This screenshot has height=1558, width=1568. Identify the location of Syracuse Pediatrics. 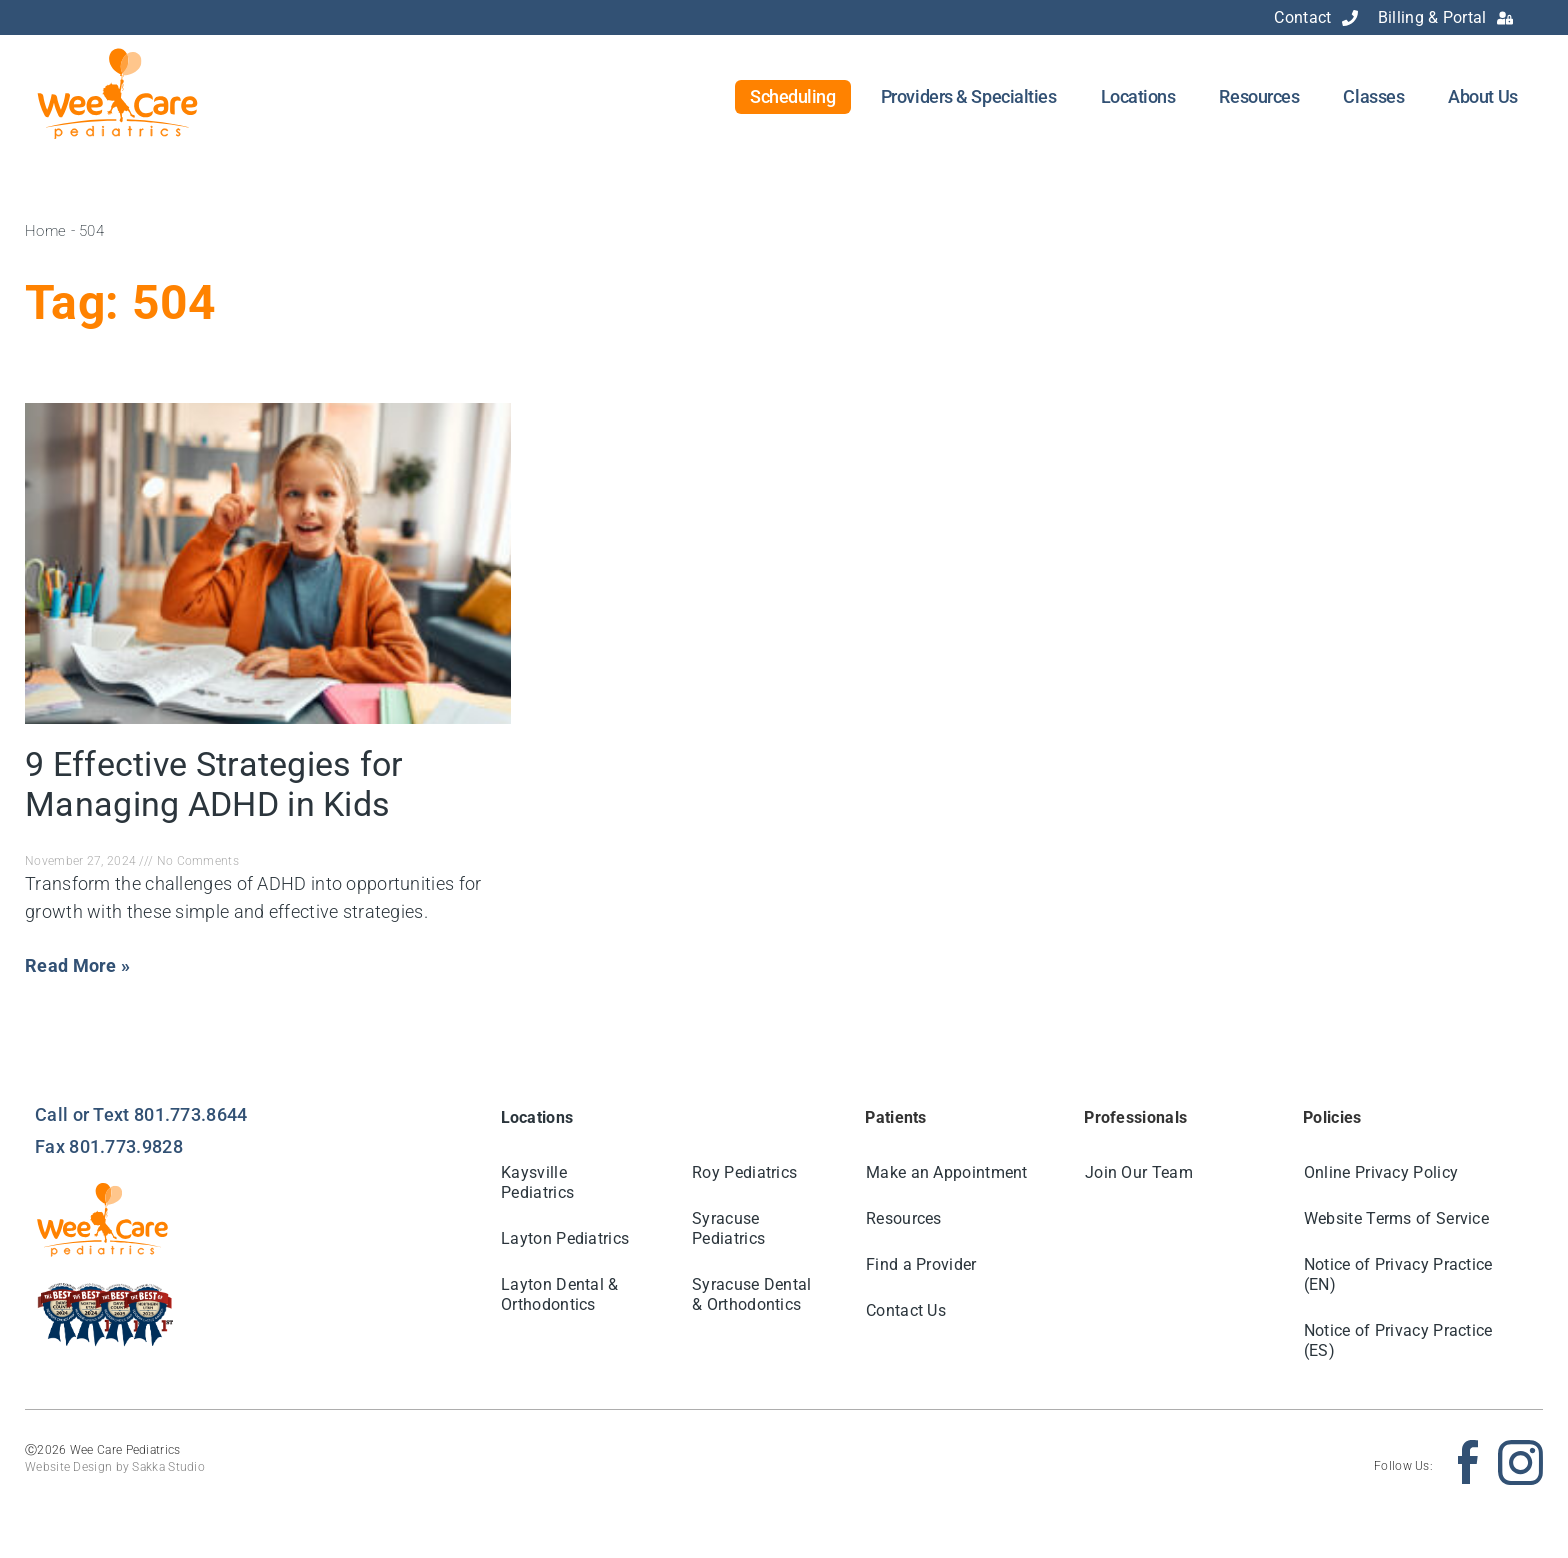
(728, 1228).